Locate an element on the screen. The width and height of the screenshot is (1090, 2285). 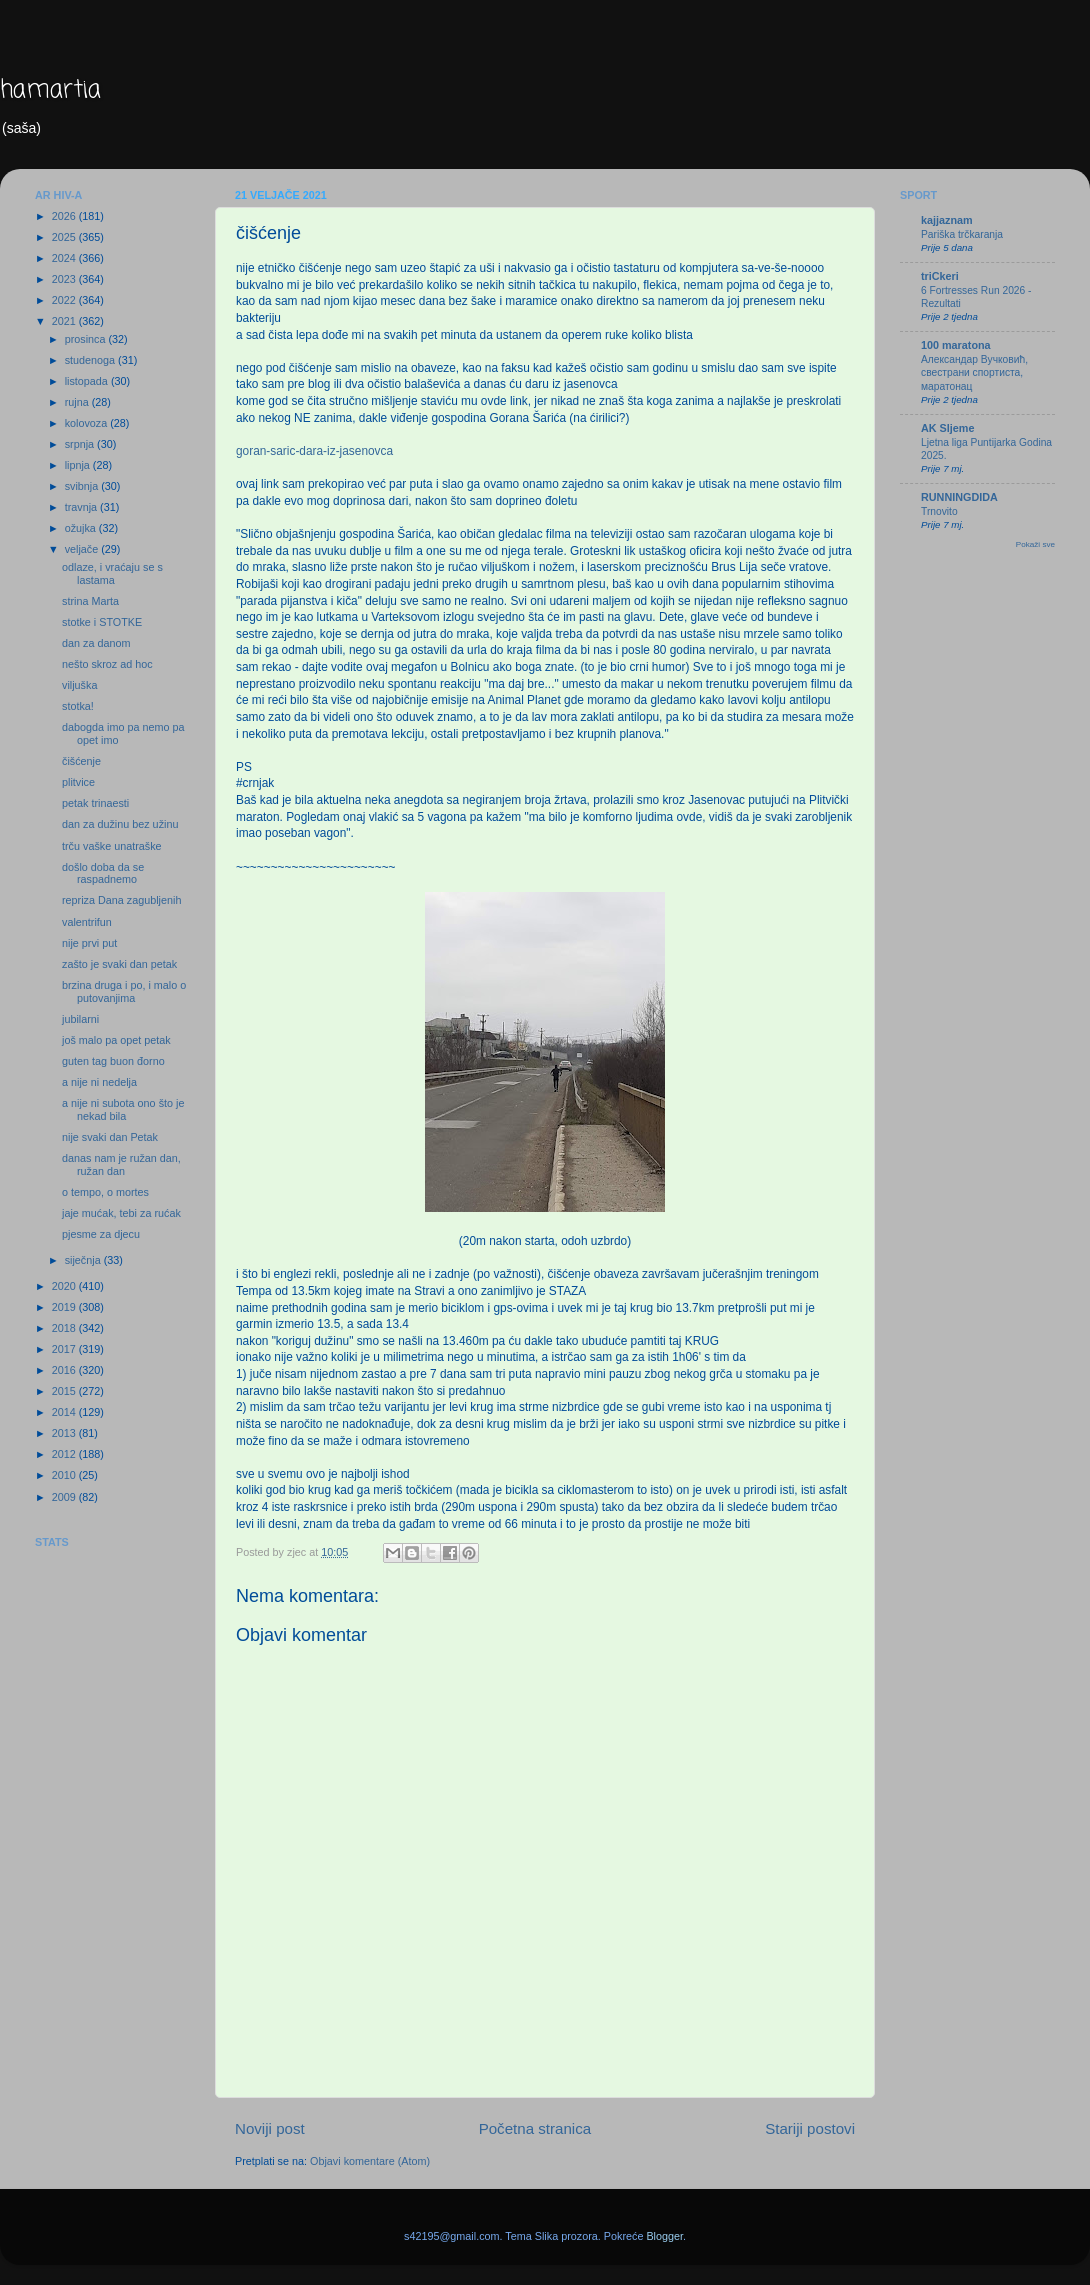
2012 is located at coordinates (65, 1454).